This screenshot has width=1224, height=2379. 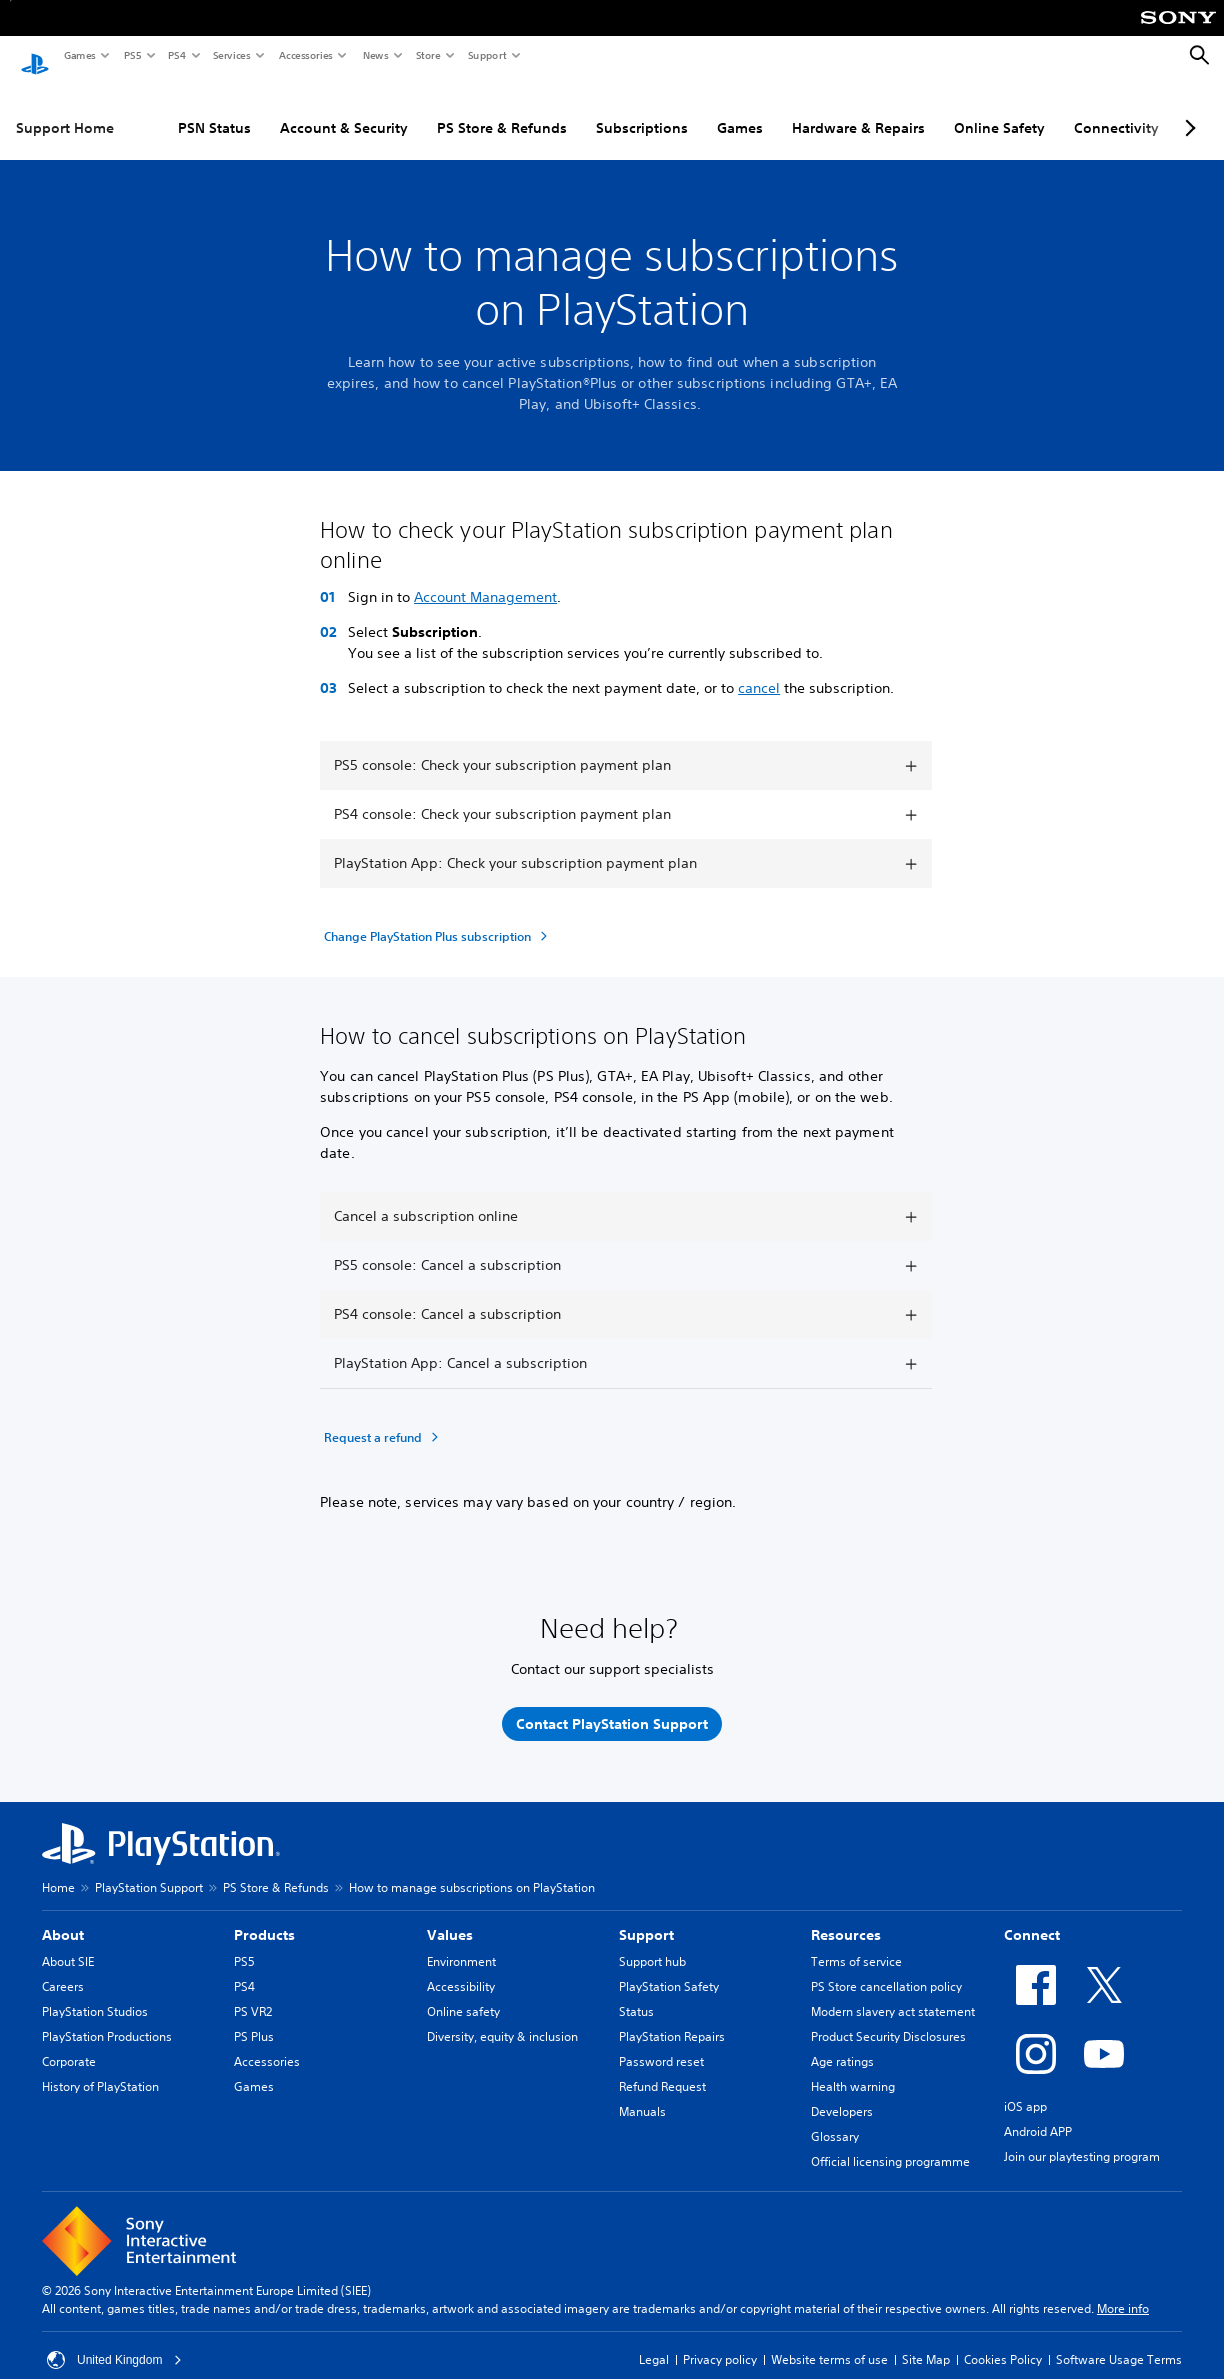 What do you see at coordinates (95, 1992) in the screenshot?
I see `PlayStation Studios` at bounding box center [95, 1992].